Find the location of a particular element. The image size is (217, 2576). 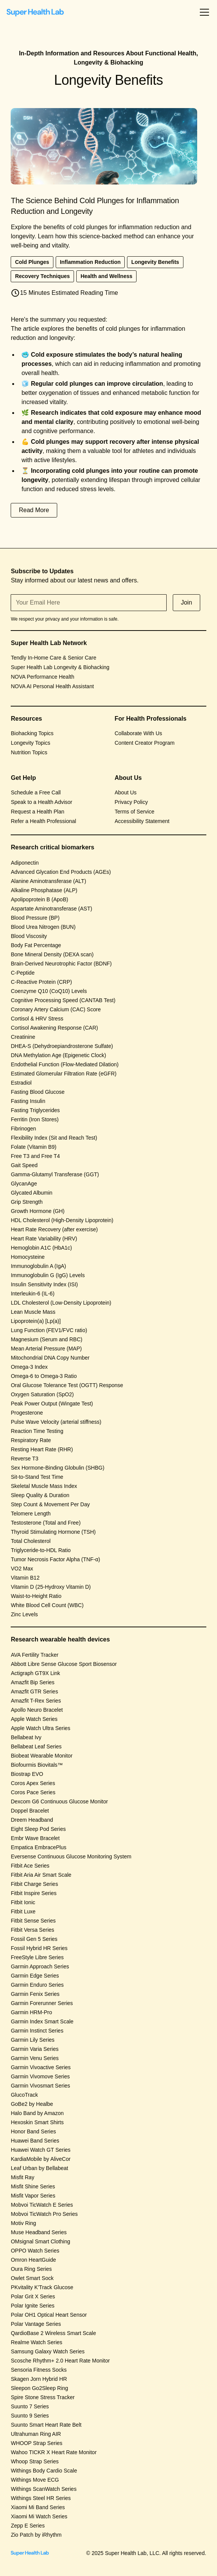

Misfit Ray is located at coordinates (22, 2177).